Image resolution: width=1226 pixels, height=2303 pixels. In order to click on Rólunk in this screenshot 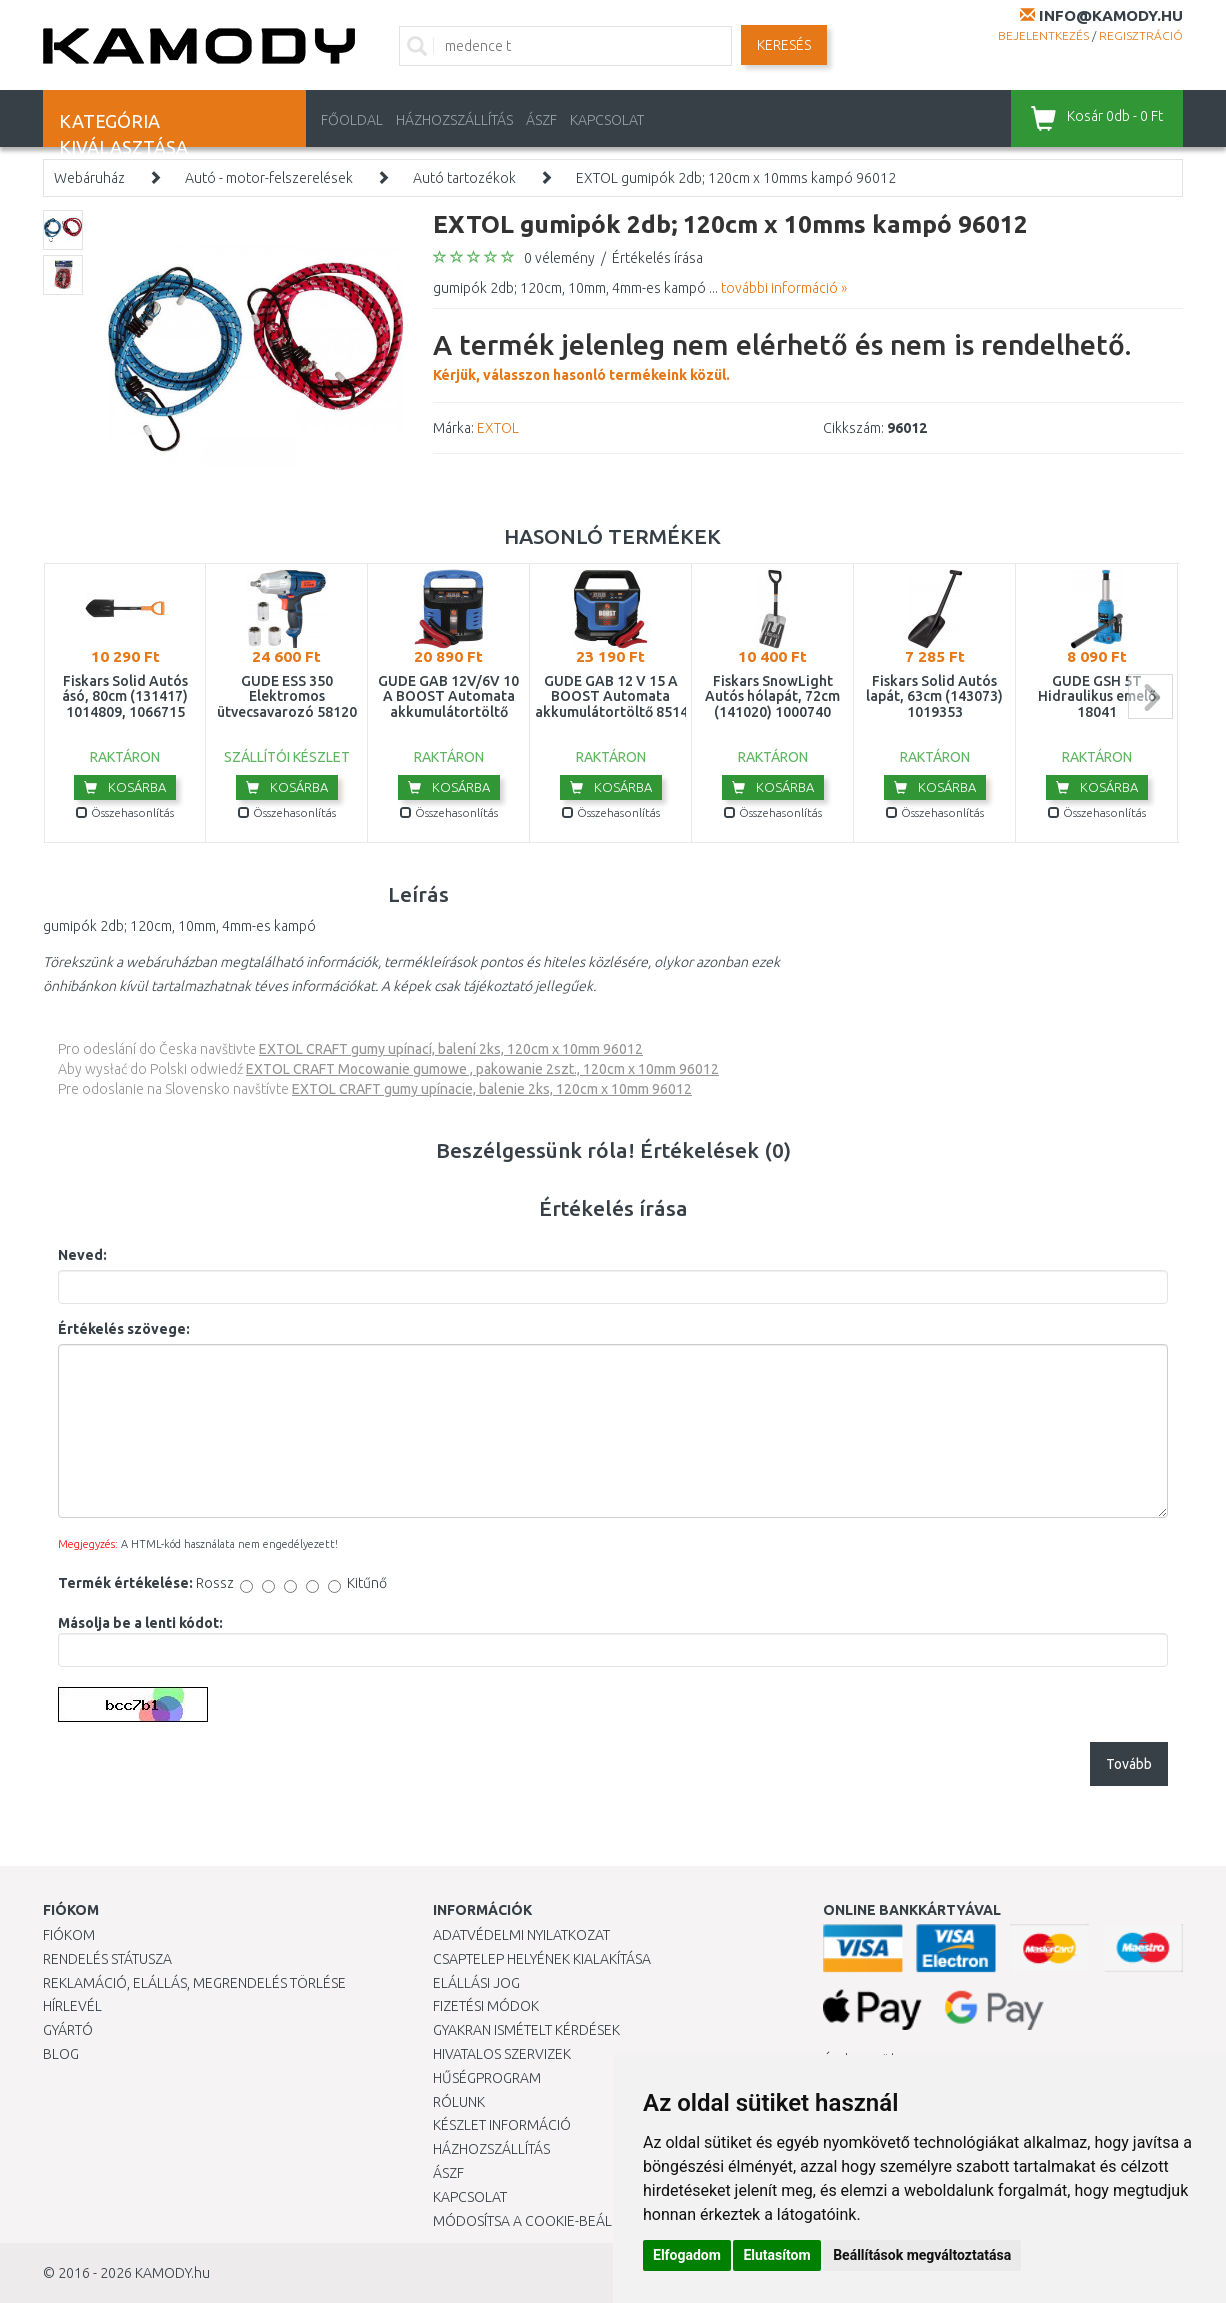, I will do `click(459, 2102)`.